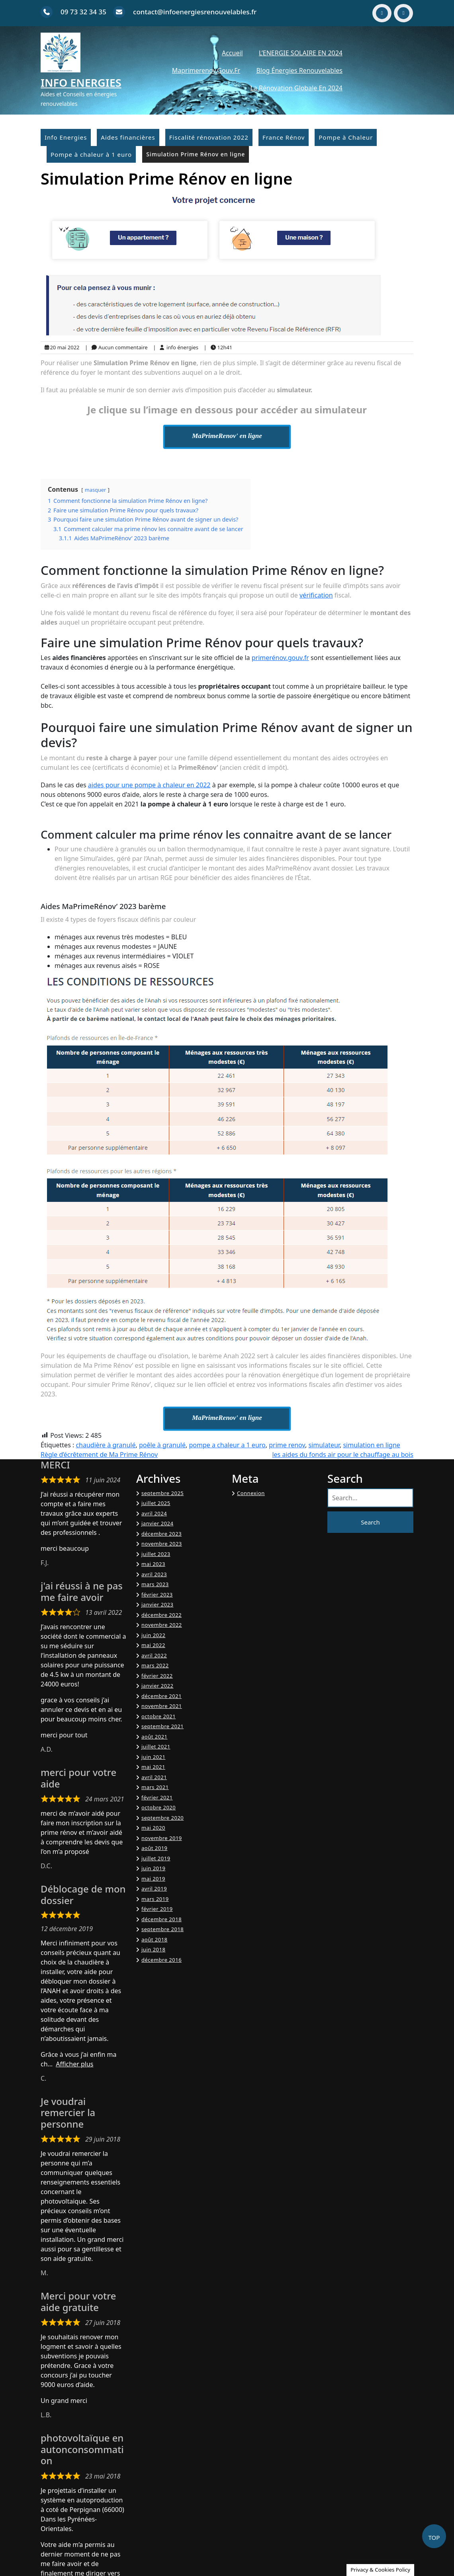  What do you see at coordinates (161, 1706) in the screenshot?
I see `novembre 2021` at bounding box center [161, 1706].